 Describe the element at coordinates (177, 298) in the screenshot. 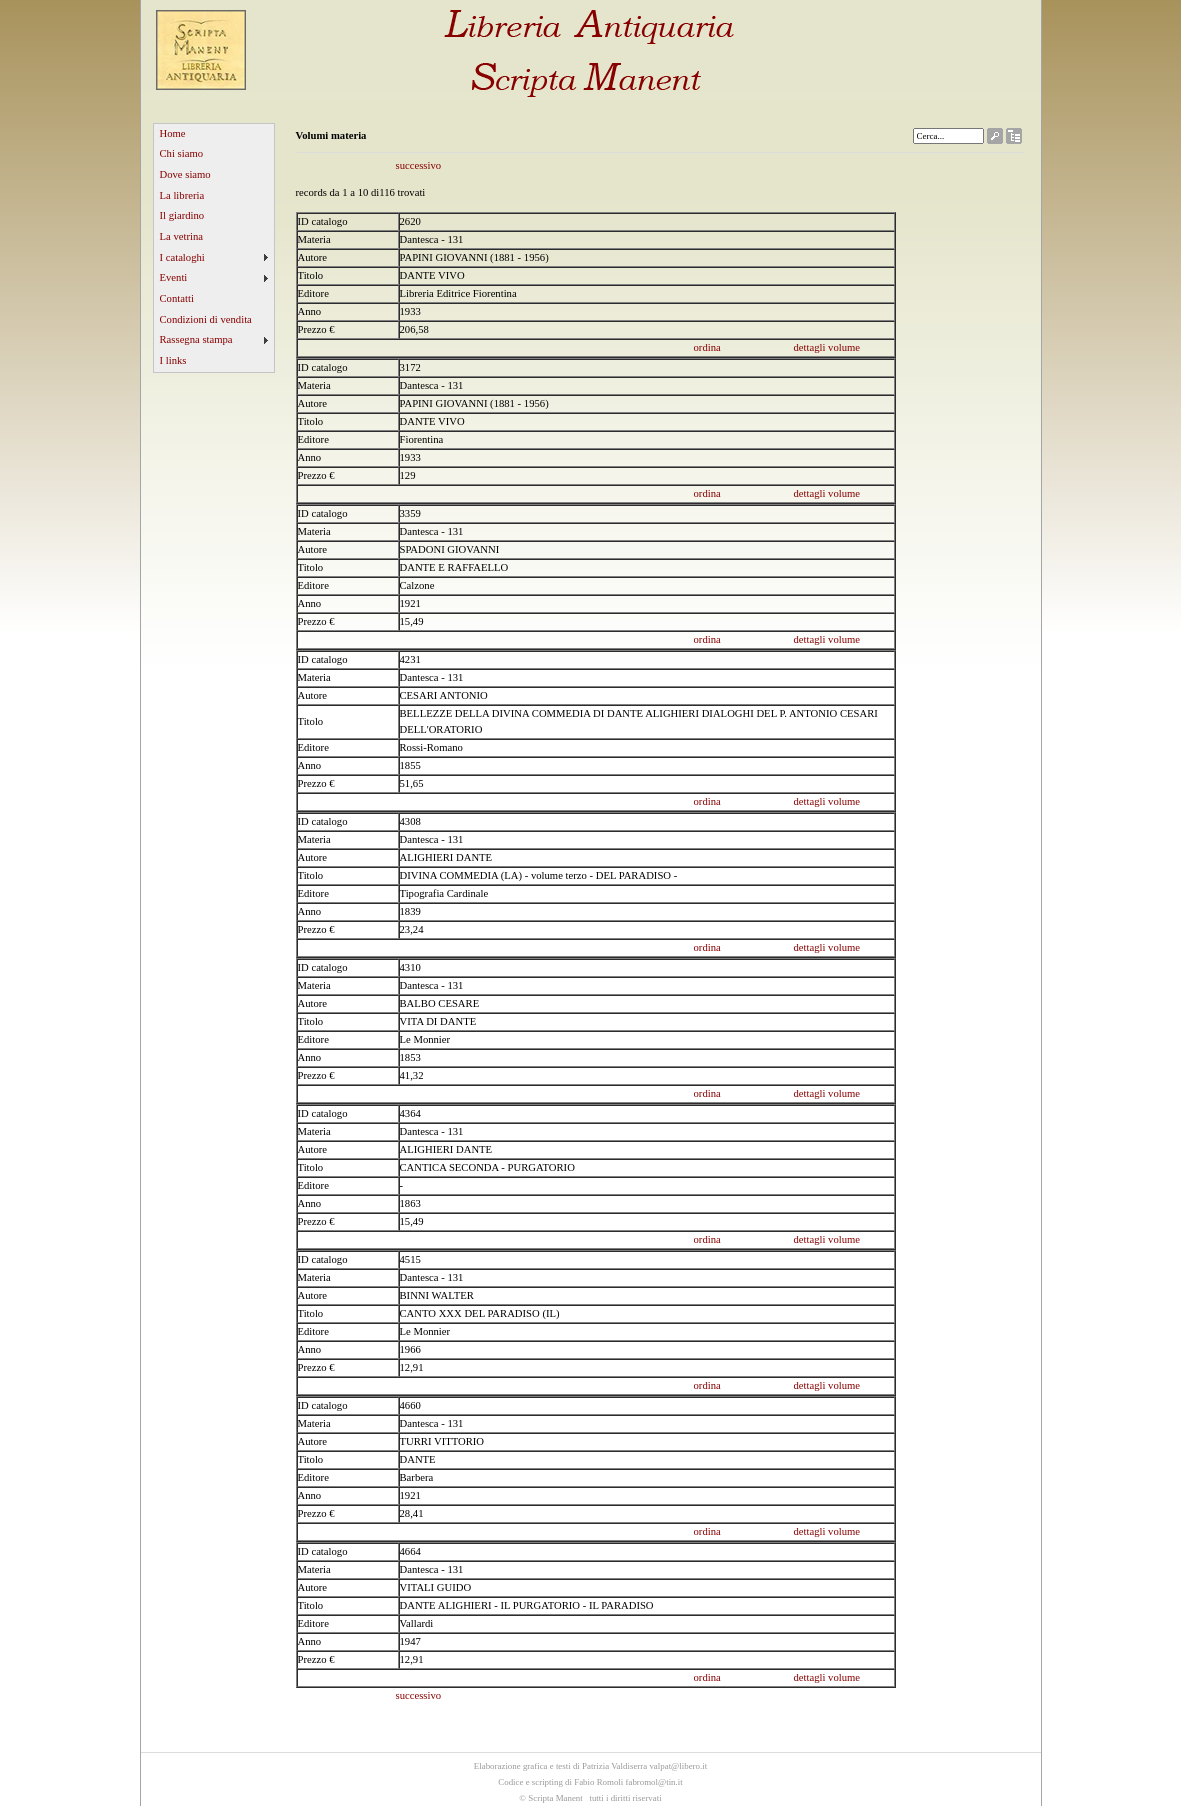

I see `Contatti` at that location.